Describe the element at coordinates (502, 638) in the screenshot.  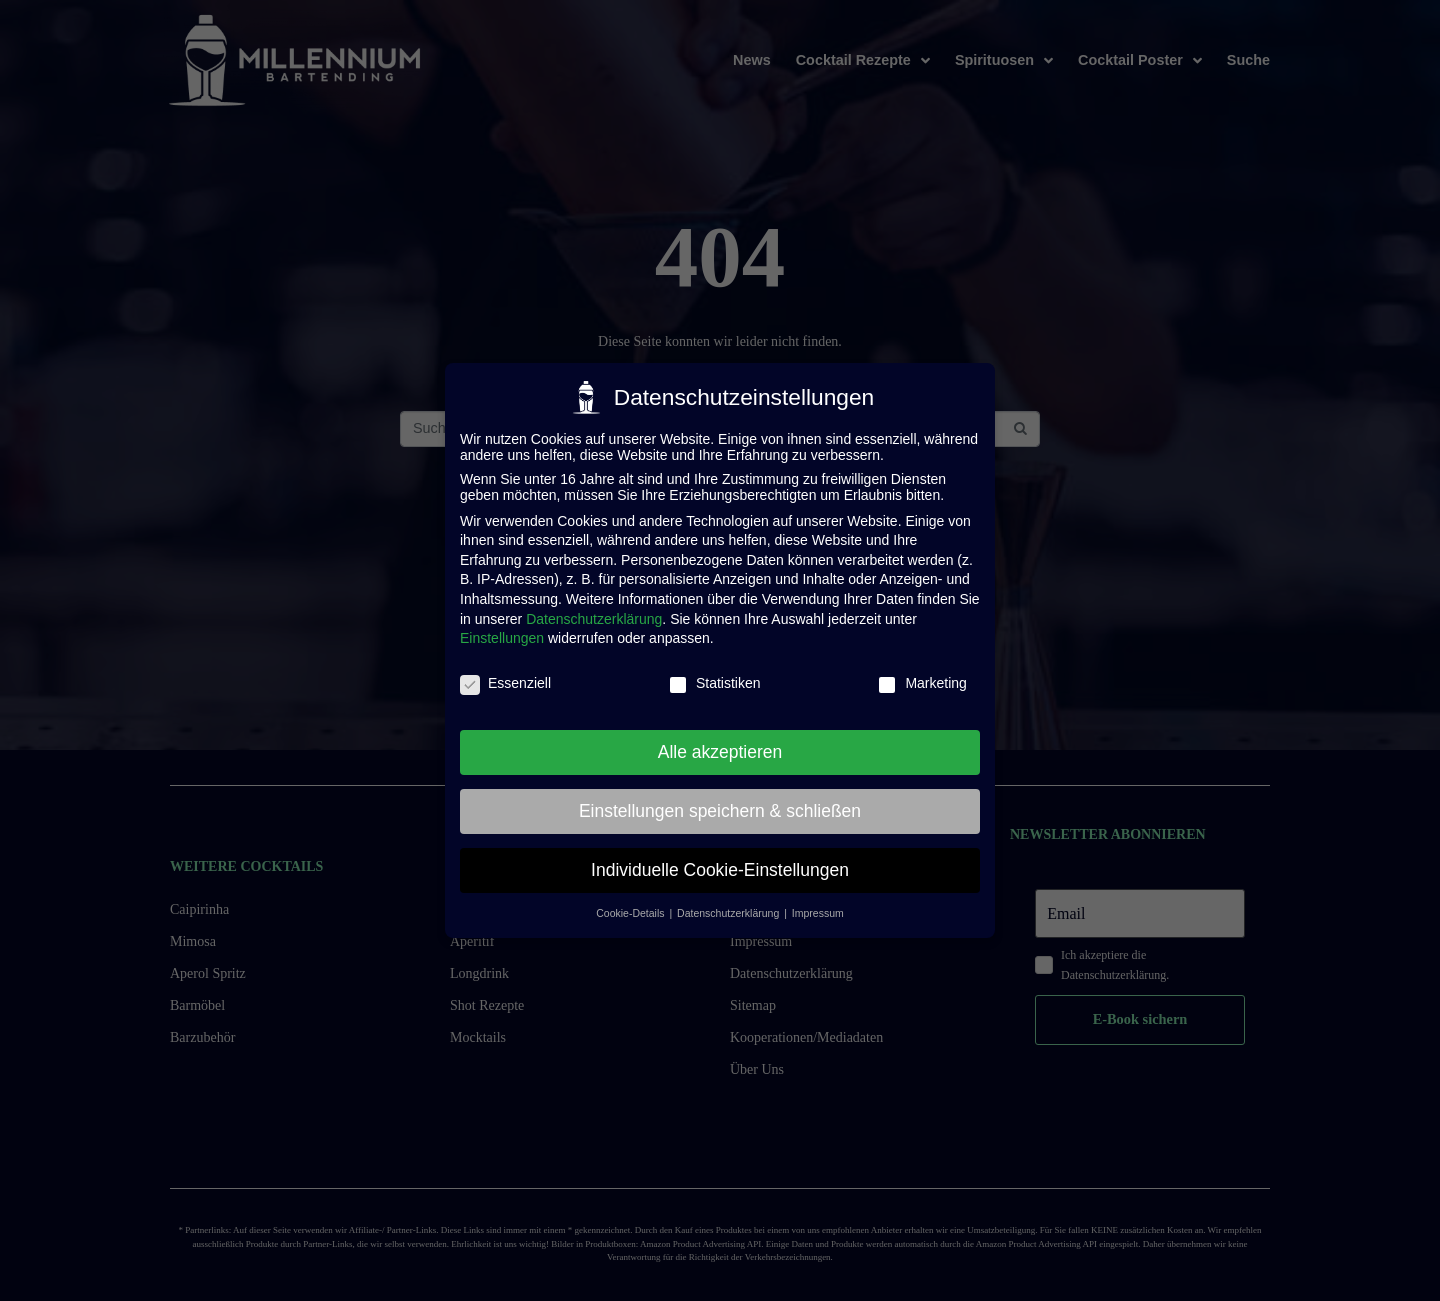
I see `Einstellungen` at that location.